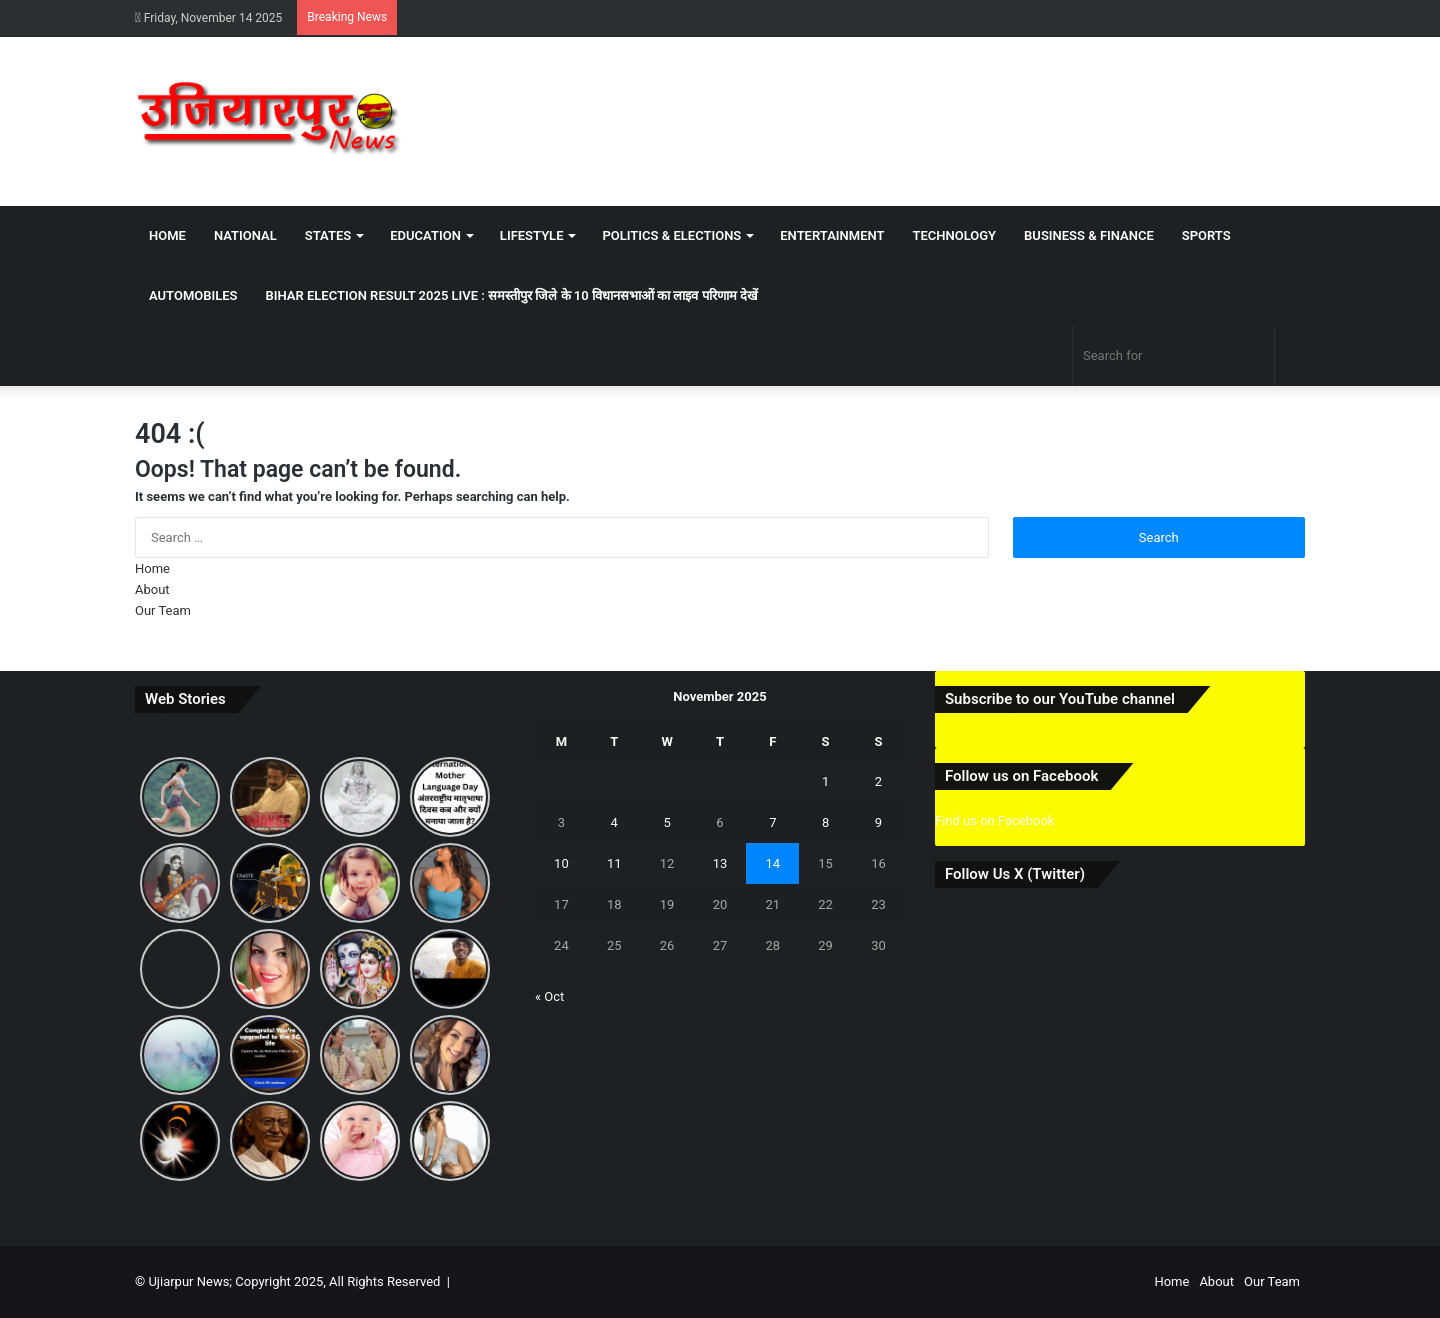  I want to click on Politics & Elections, so click(671, 235).